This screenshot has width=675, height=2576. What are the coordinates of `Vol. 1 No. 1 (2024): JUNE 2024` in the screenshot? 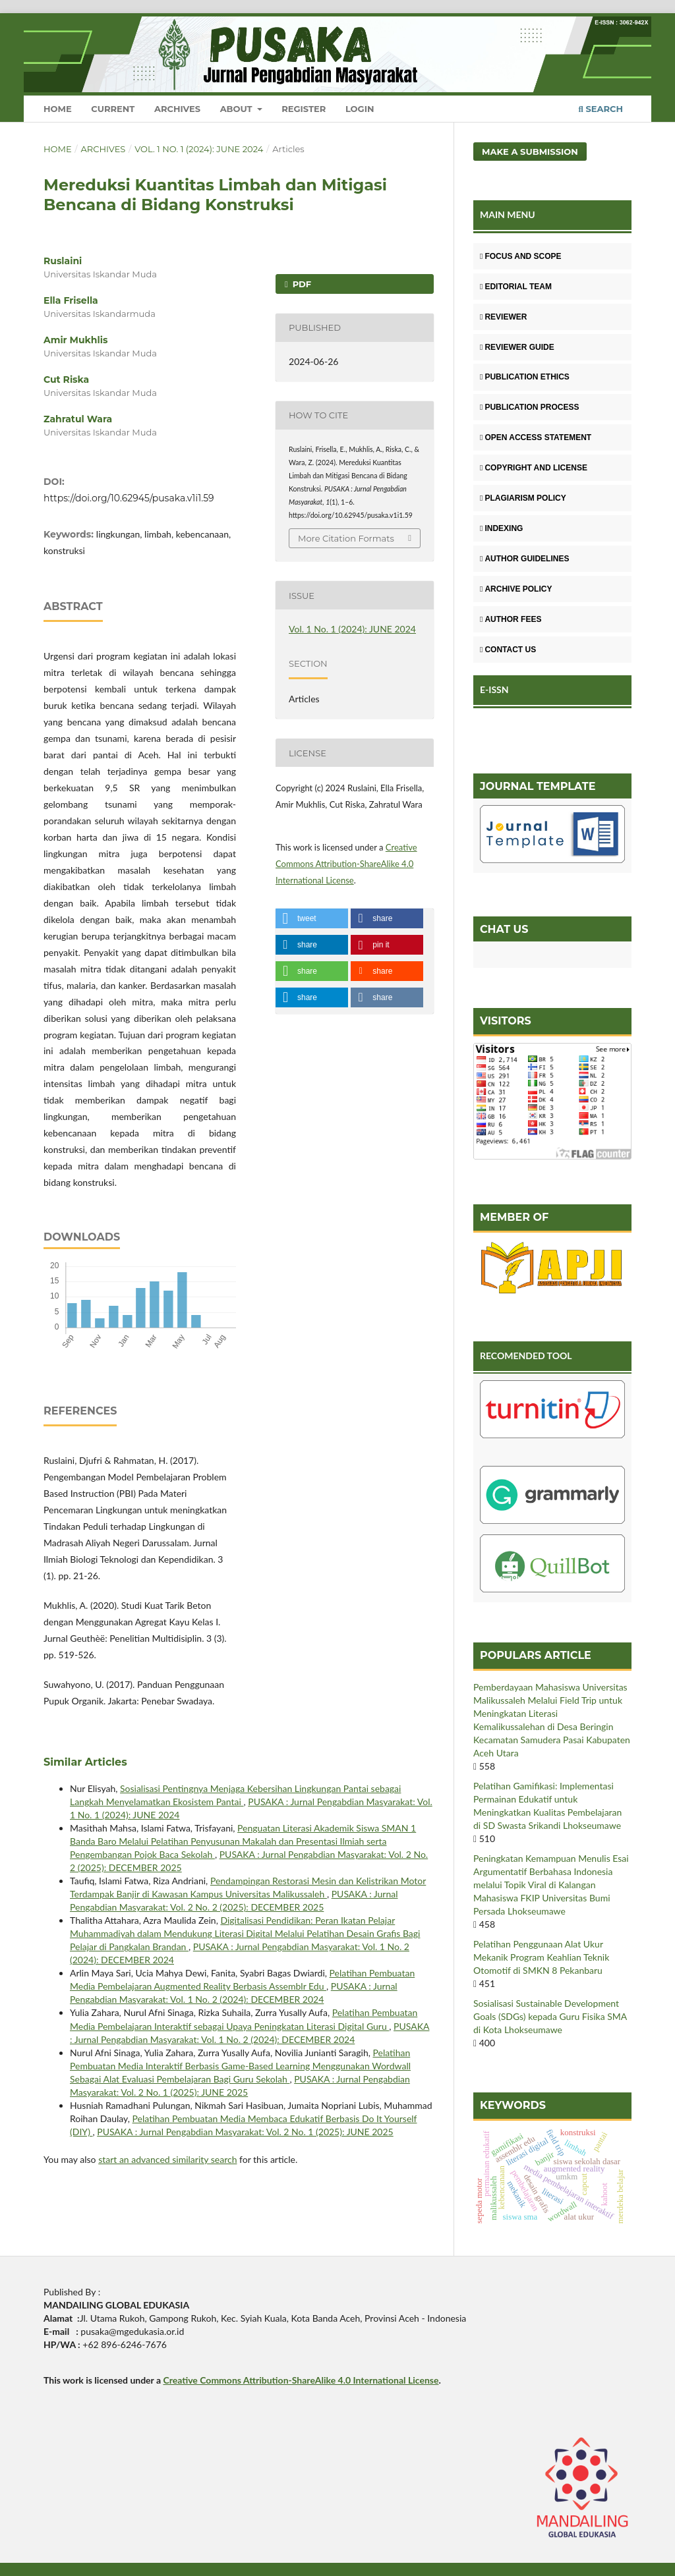 It's located at (198, 149).